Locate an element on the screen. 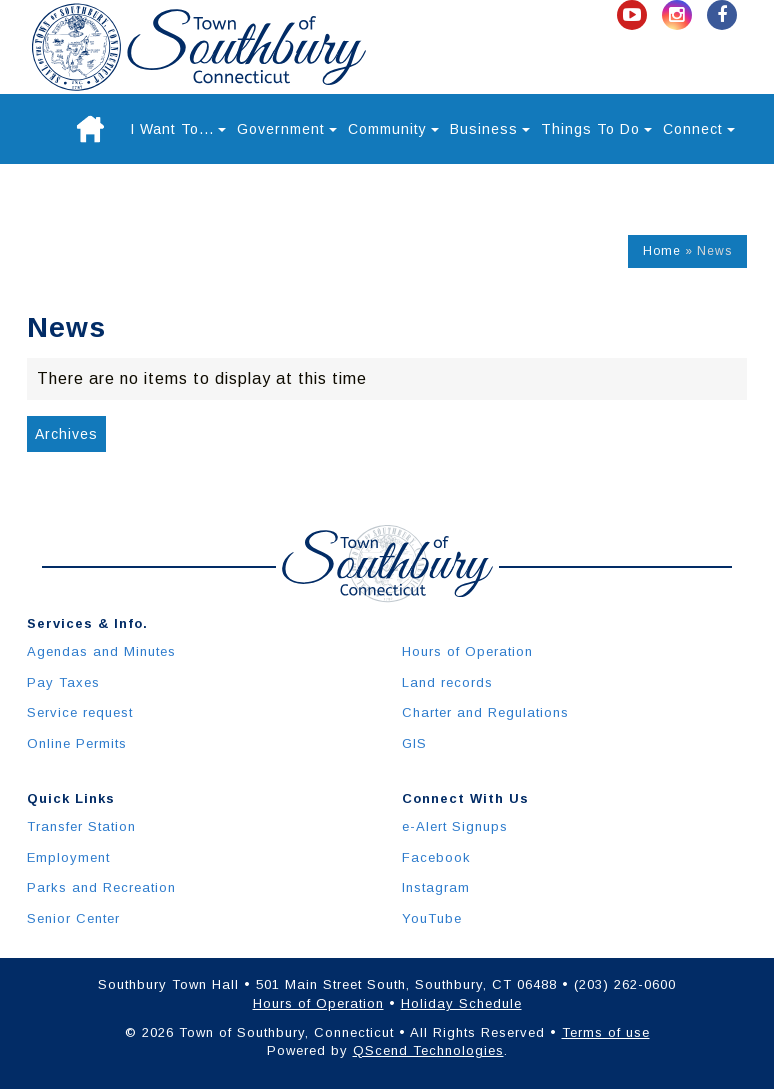  Things To Do [button] is located at coordinates (596, 129).